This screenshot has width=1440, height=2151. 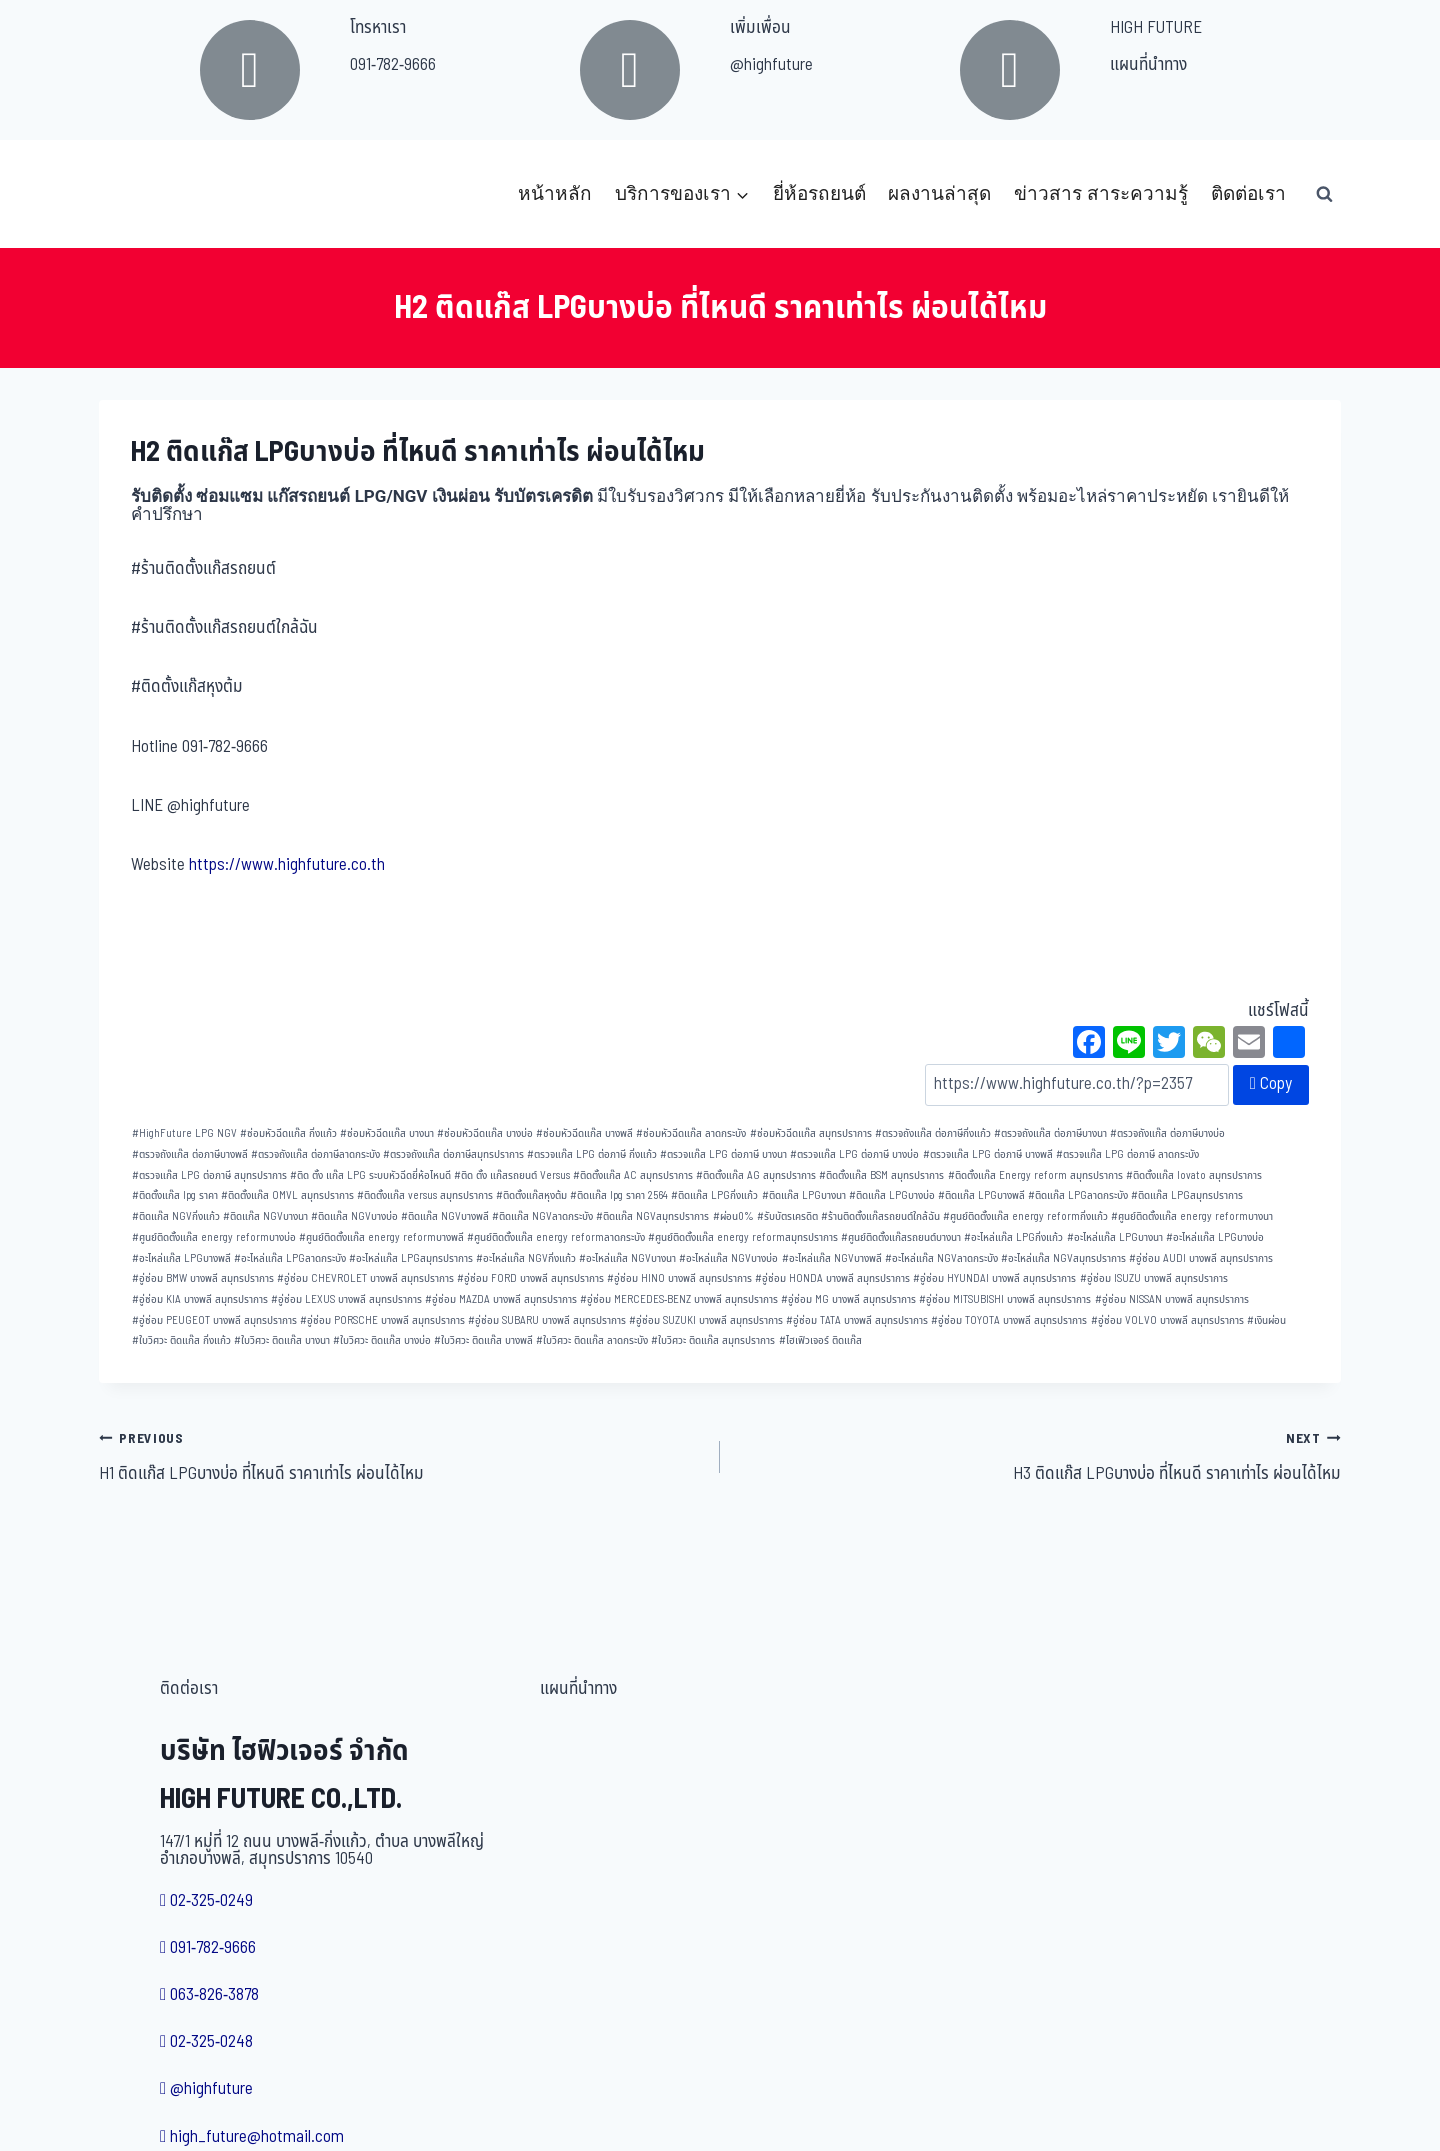 What do you see at coordinates (287, 865) in the screenshot?
I see `https://www.highfuture.co.th` at bounding box center [287, 865].